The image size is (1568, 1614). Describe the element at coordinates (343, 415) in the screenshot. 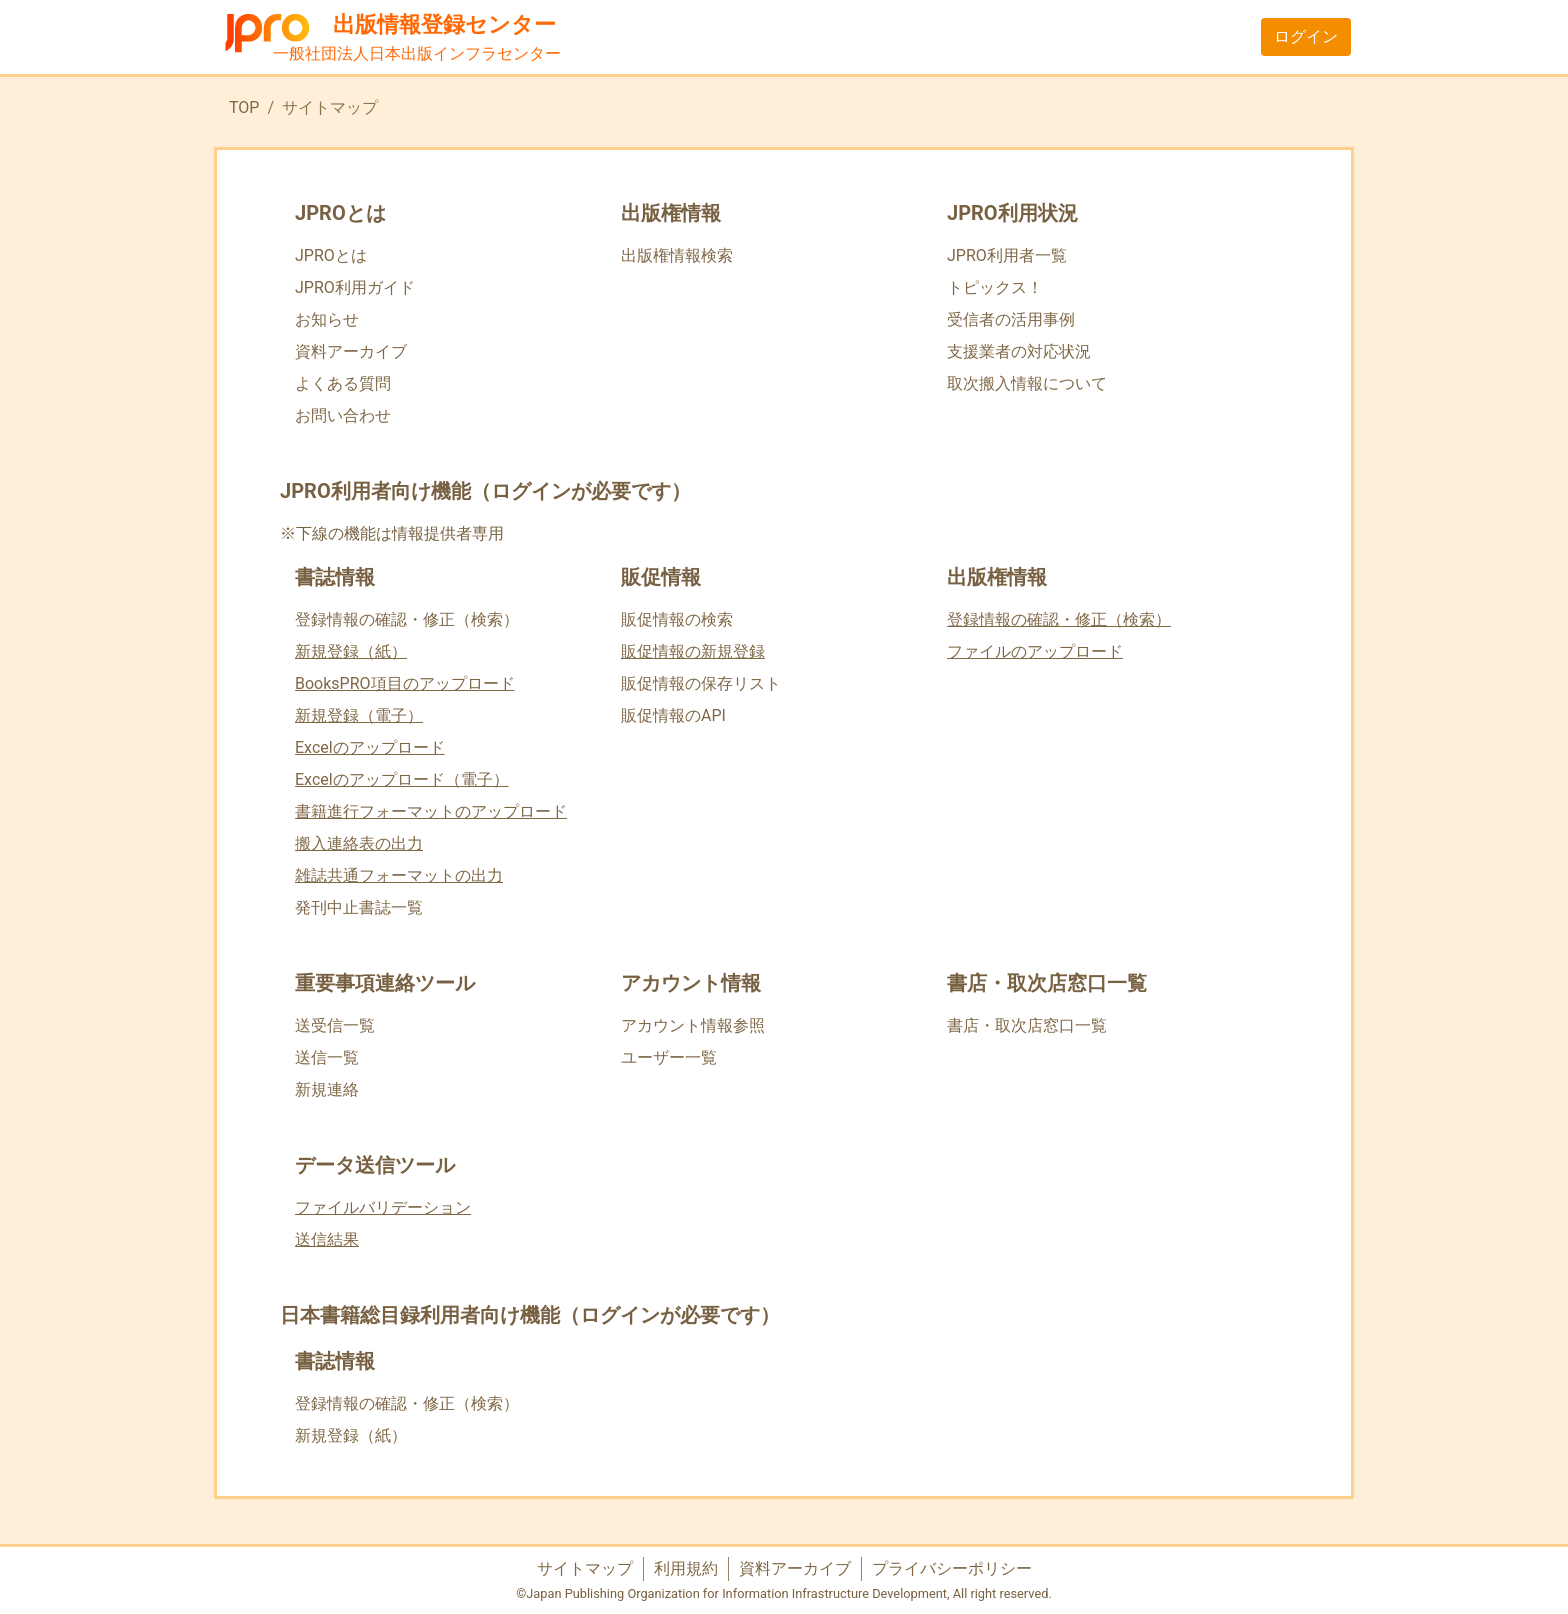

I see `お問い合わせ` at that location.